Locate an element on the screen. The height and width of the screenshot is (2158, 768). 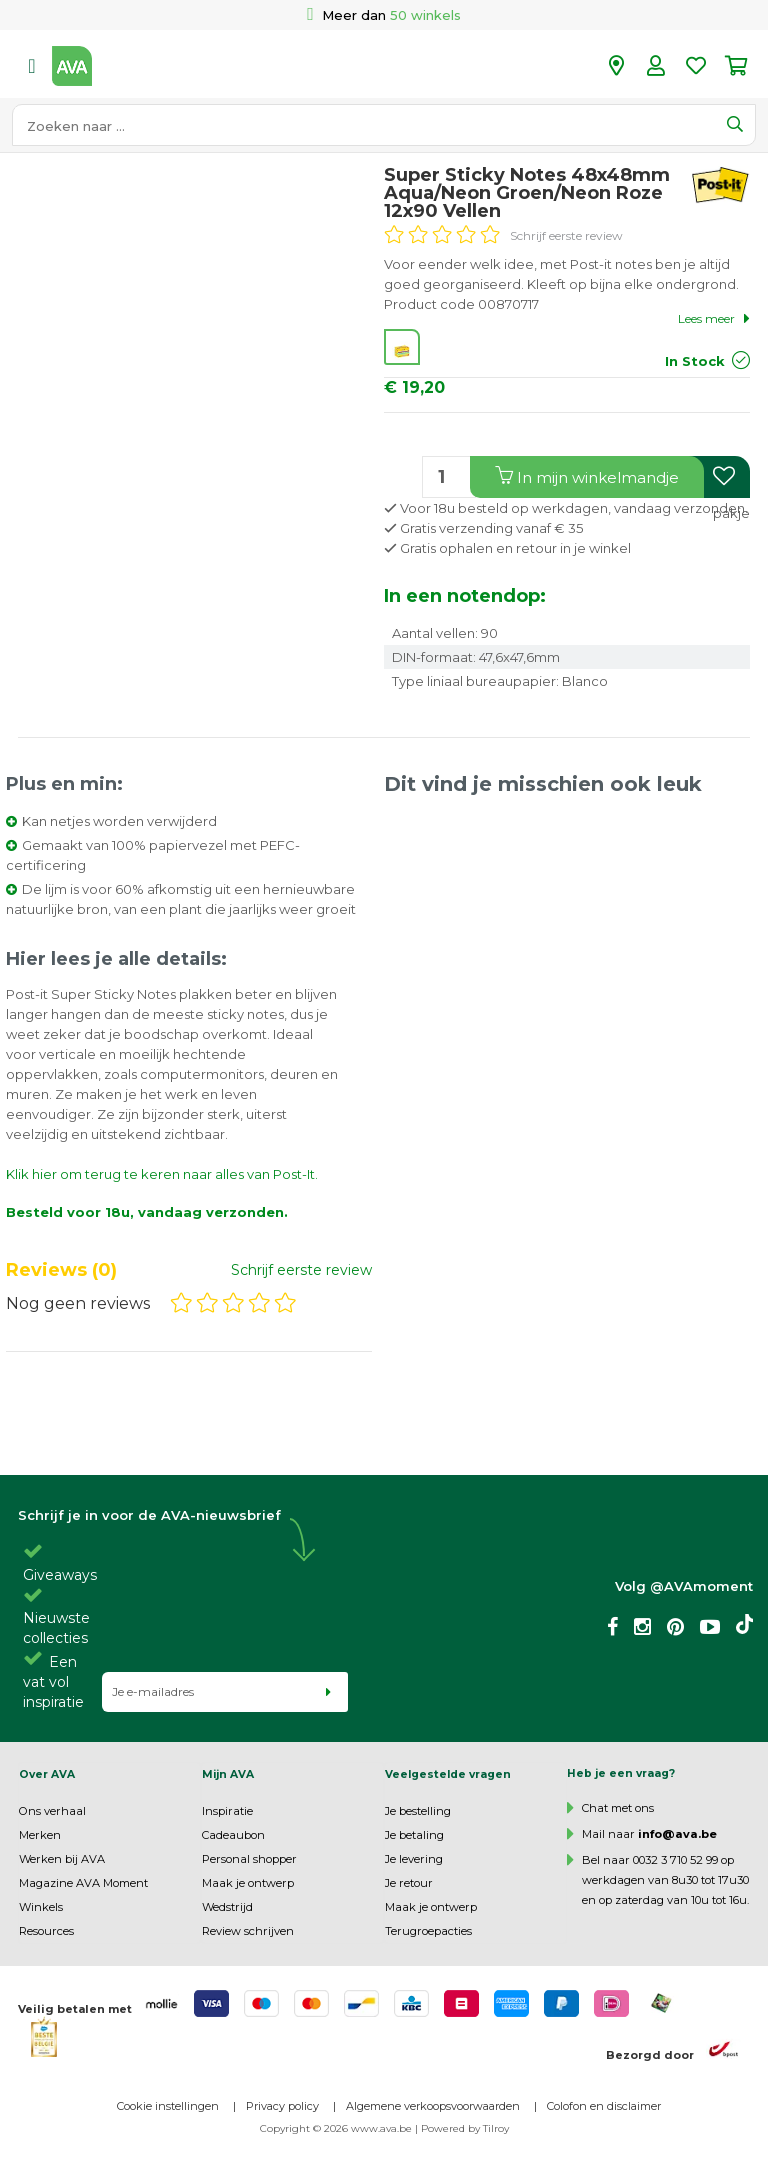
Werken bij AVA is located at coordinates (62, 1859).